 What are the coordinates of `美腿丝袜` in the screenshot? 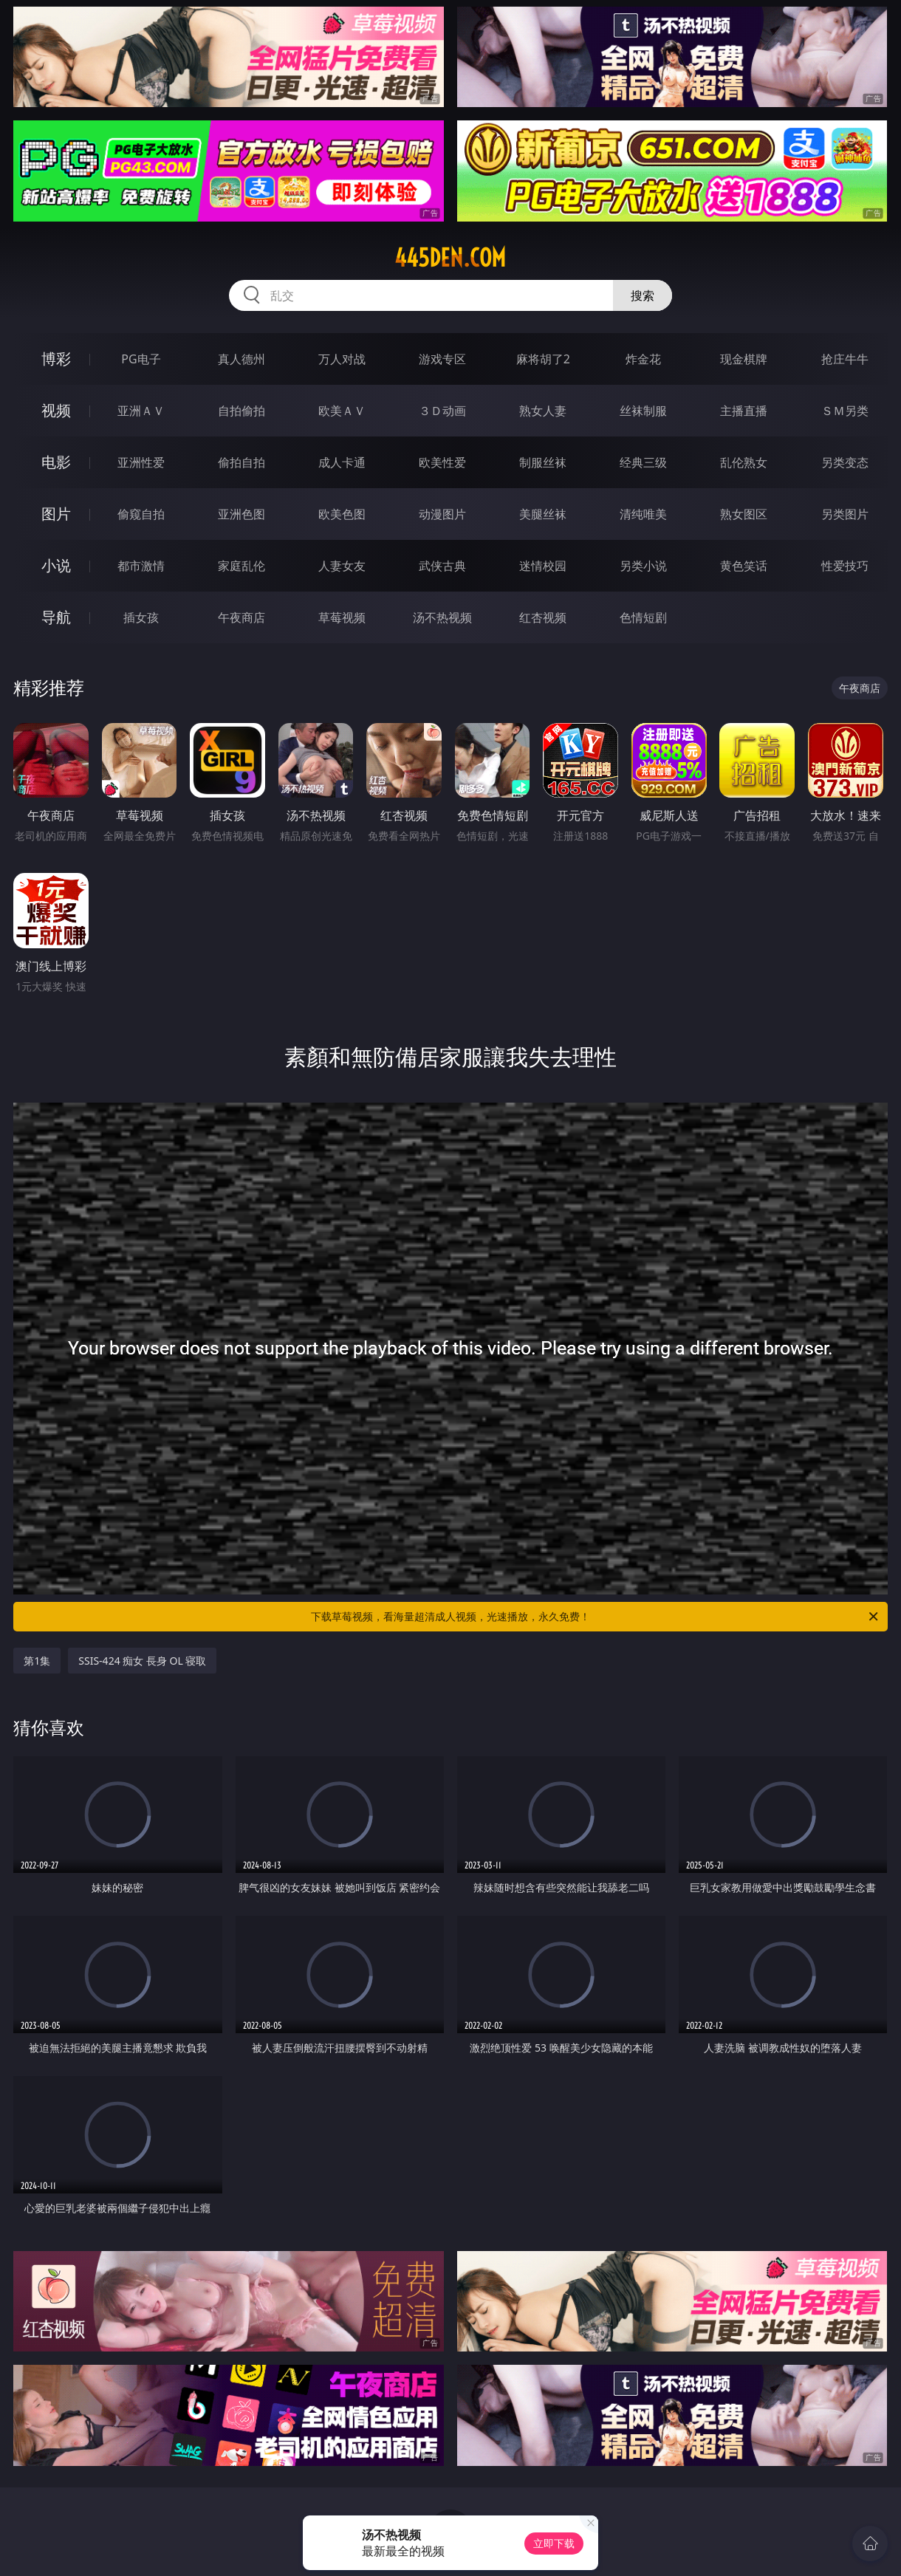 It's located at (542, 514).